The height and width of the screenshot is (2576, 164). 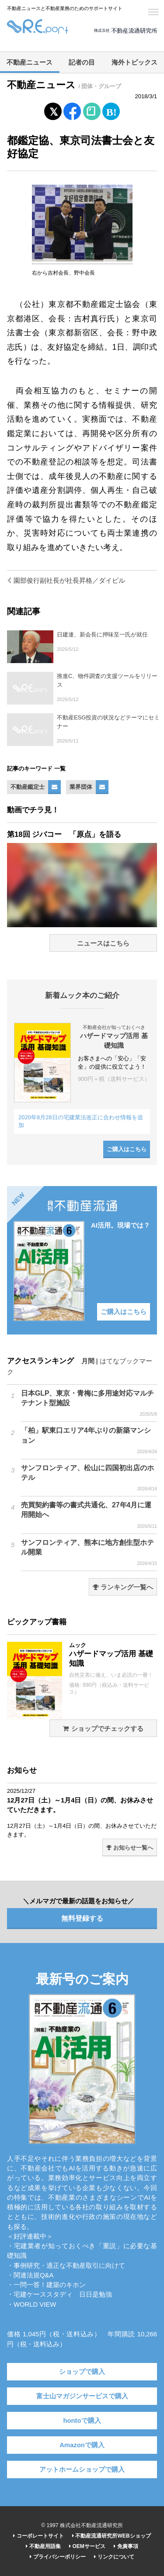 What do you see at coordinates (123, 1587) in the screenshot?
I see `ランキング一覧へ` at bounding box center [123, 1587].